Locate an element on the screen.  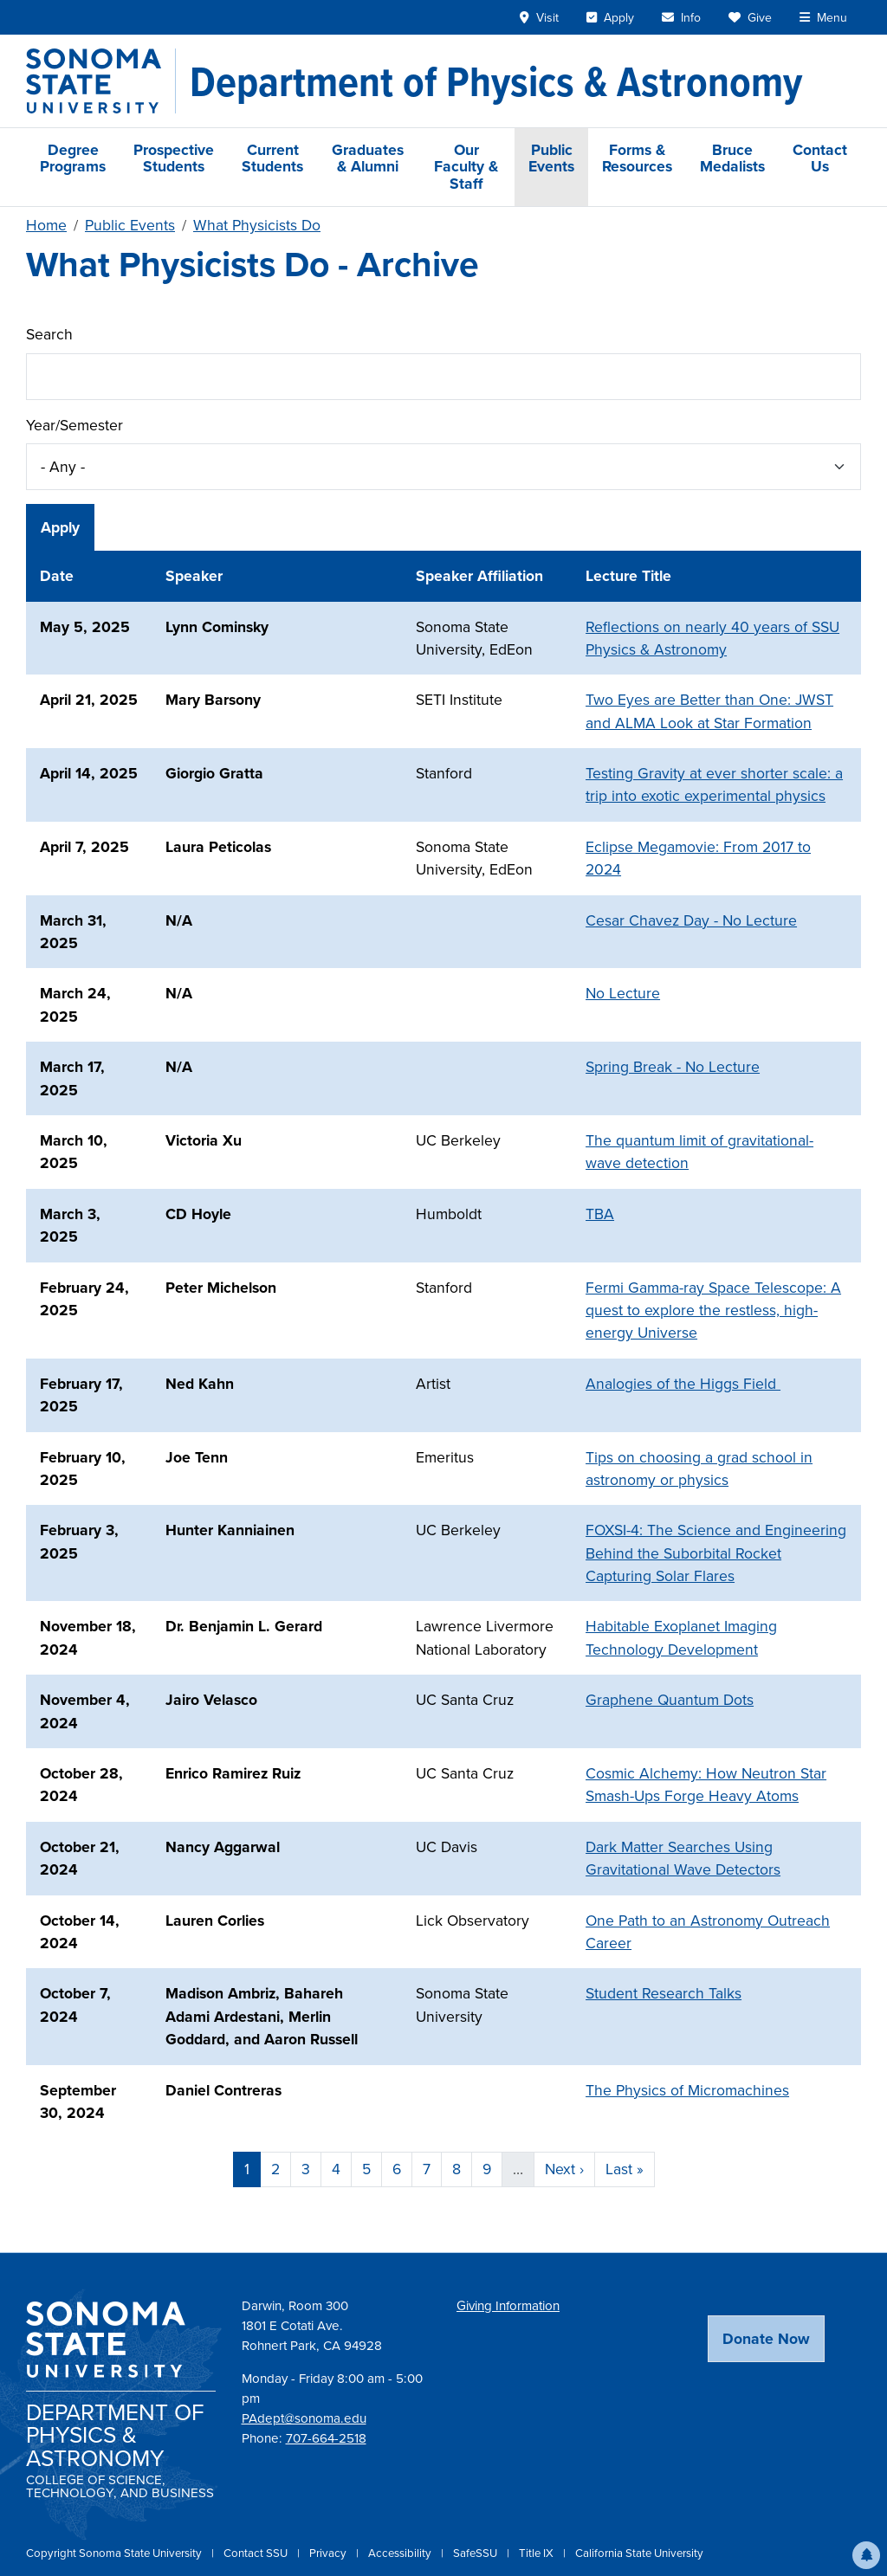
Cesar Chavez Day - No Lecture is located at coordinates (691, 920).